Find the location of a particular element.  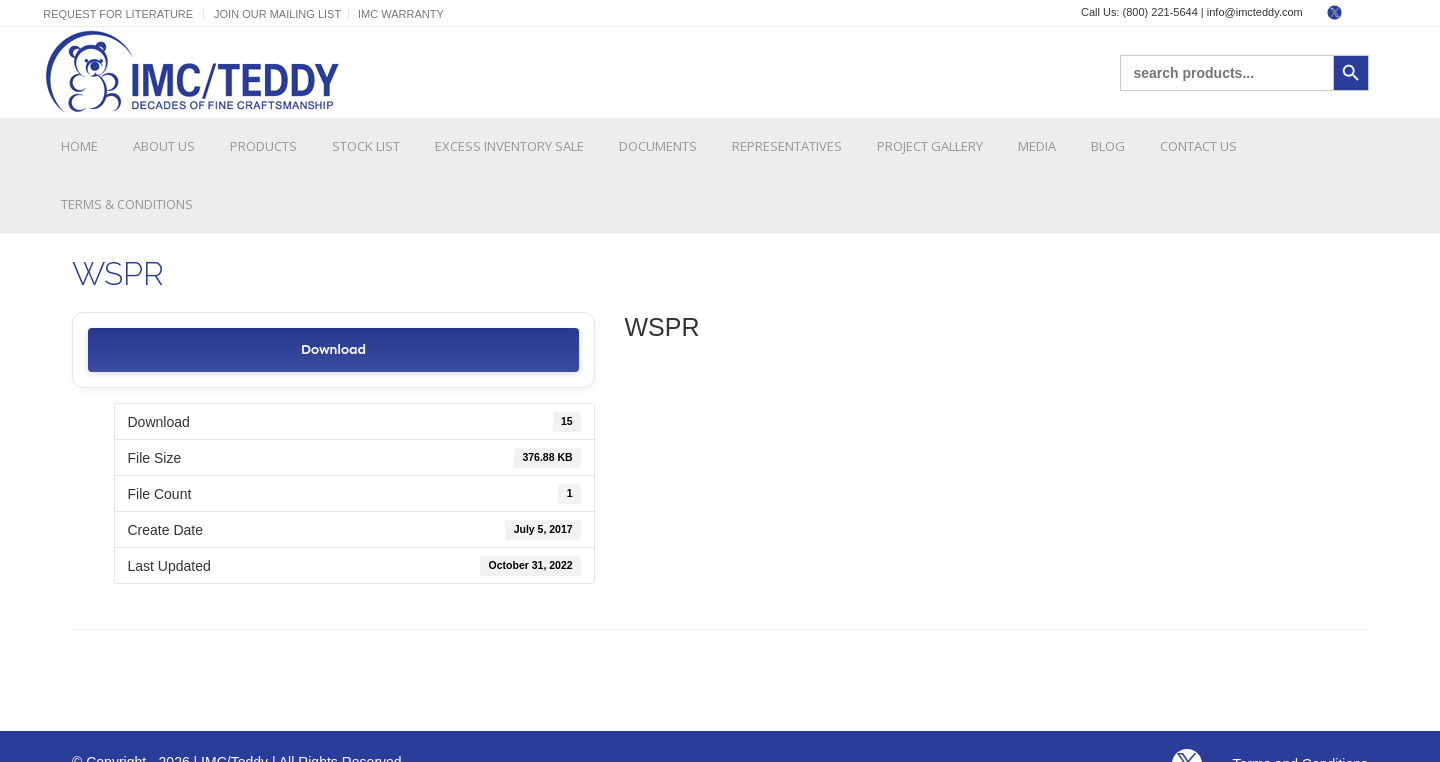

Contact Us is located at coordinates (1198, 146).